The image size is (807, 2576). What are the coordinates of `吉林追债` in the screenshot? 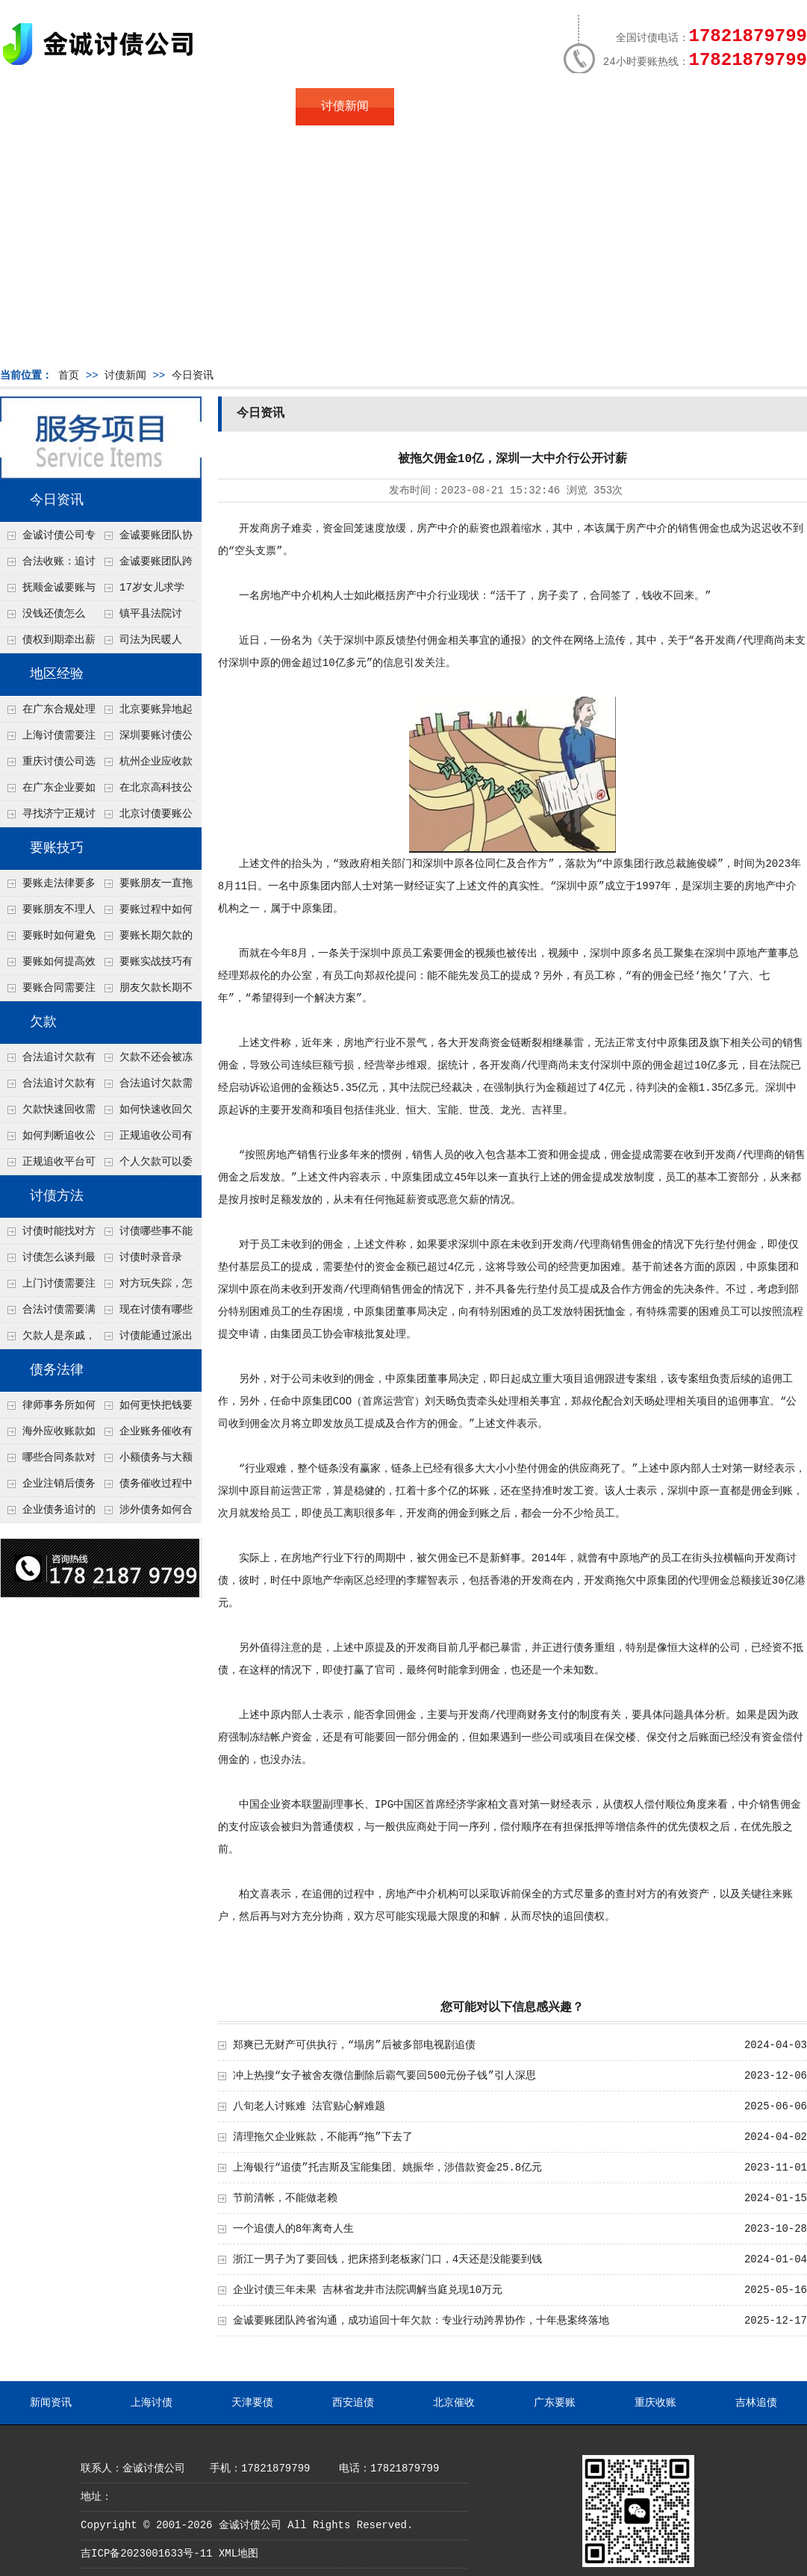 It's located at (756, 2403).